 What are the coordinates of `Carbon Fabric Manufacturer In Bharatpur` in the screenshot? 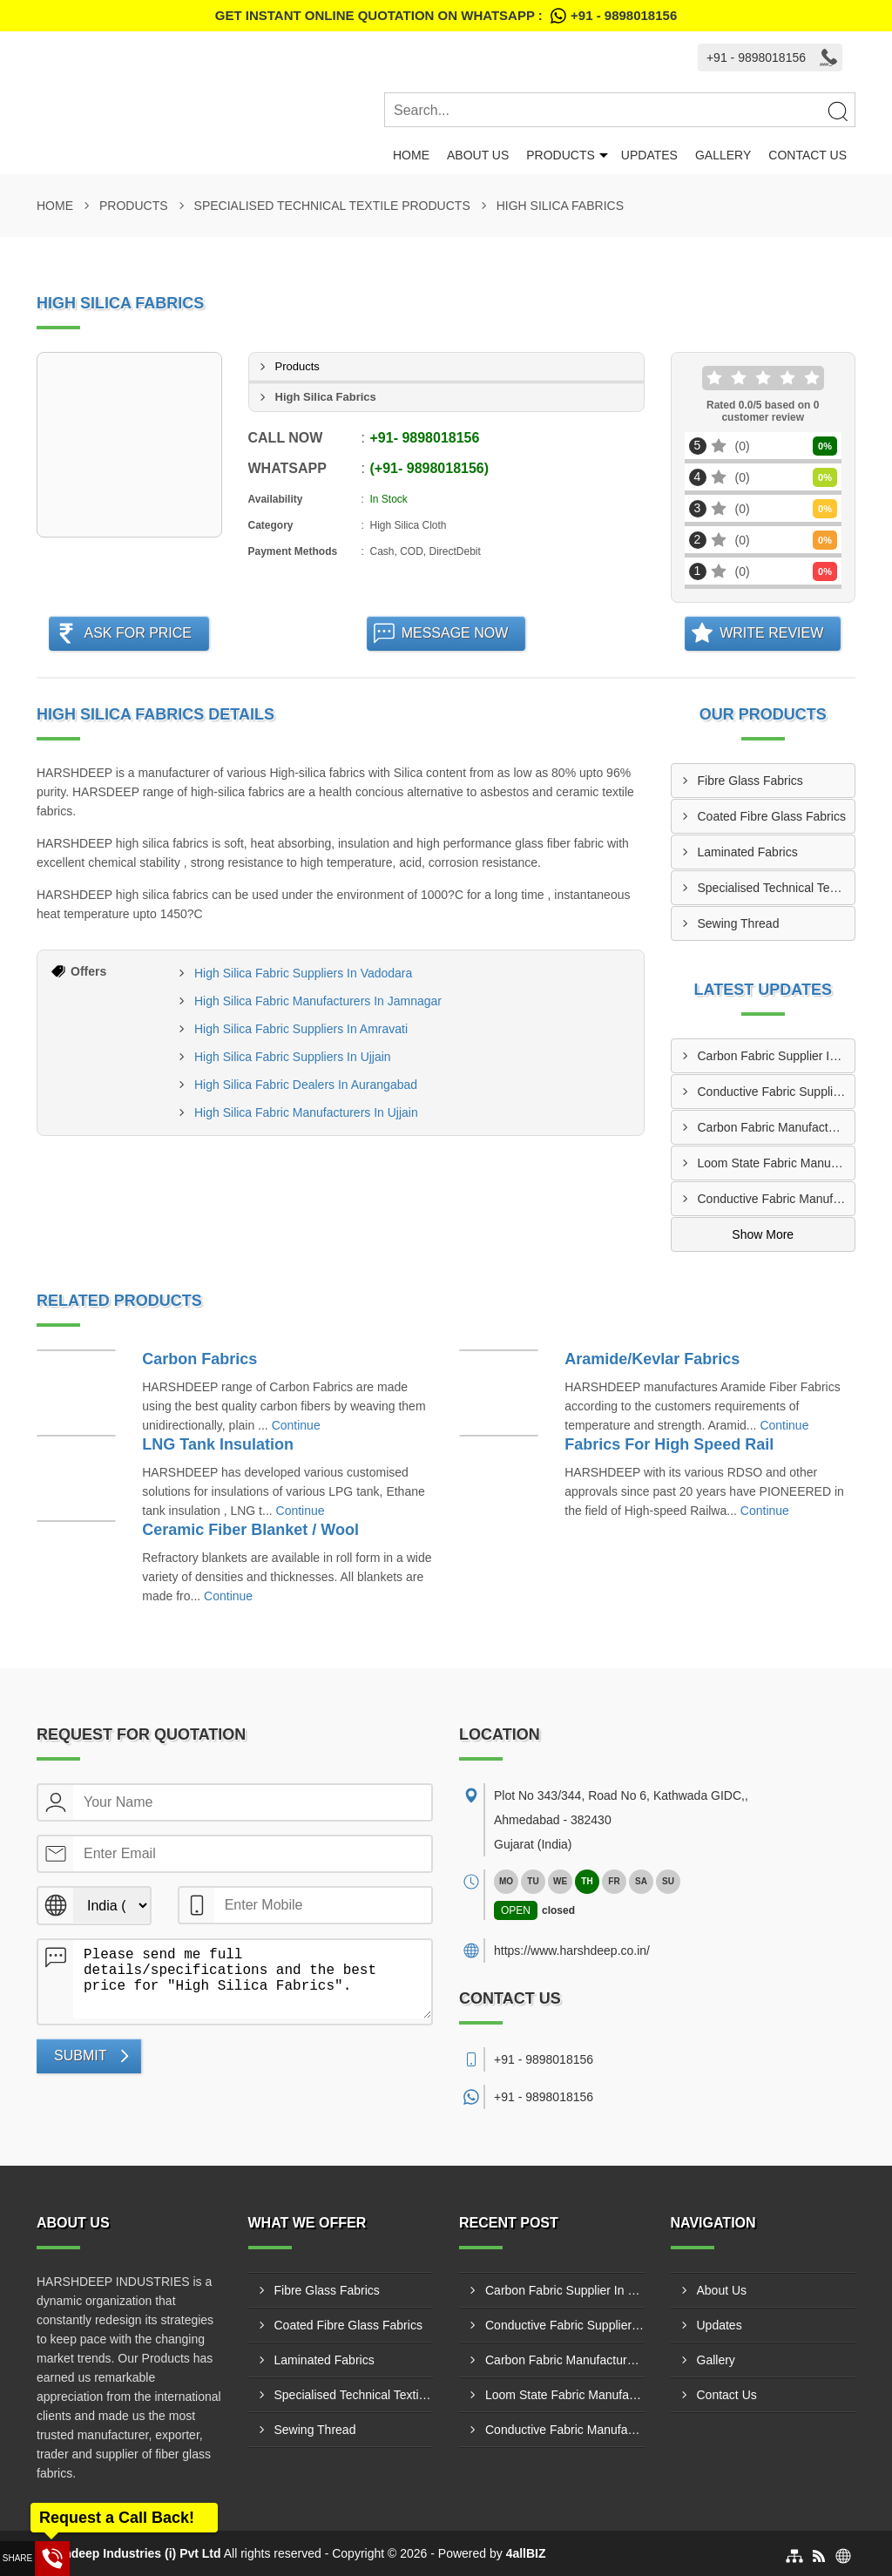 It's located at (776, 1127).